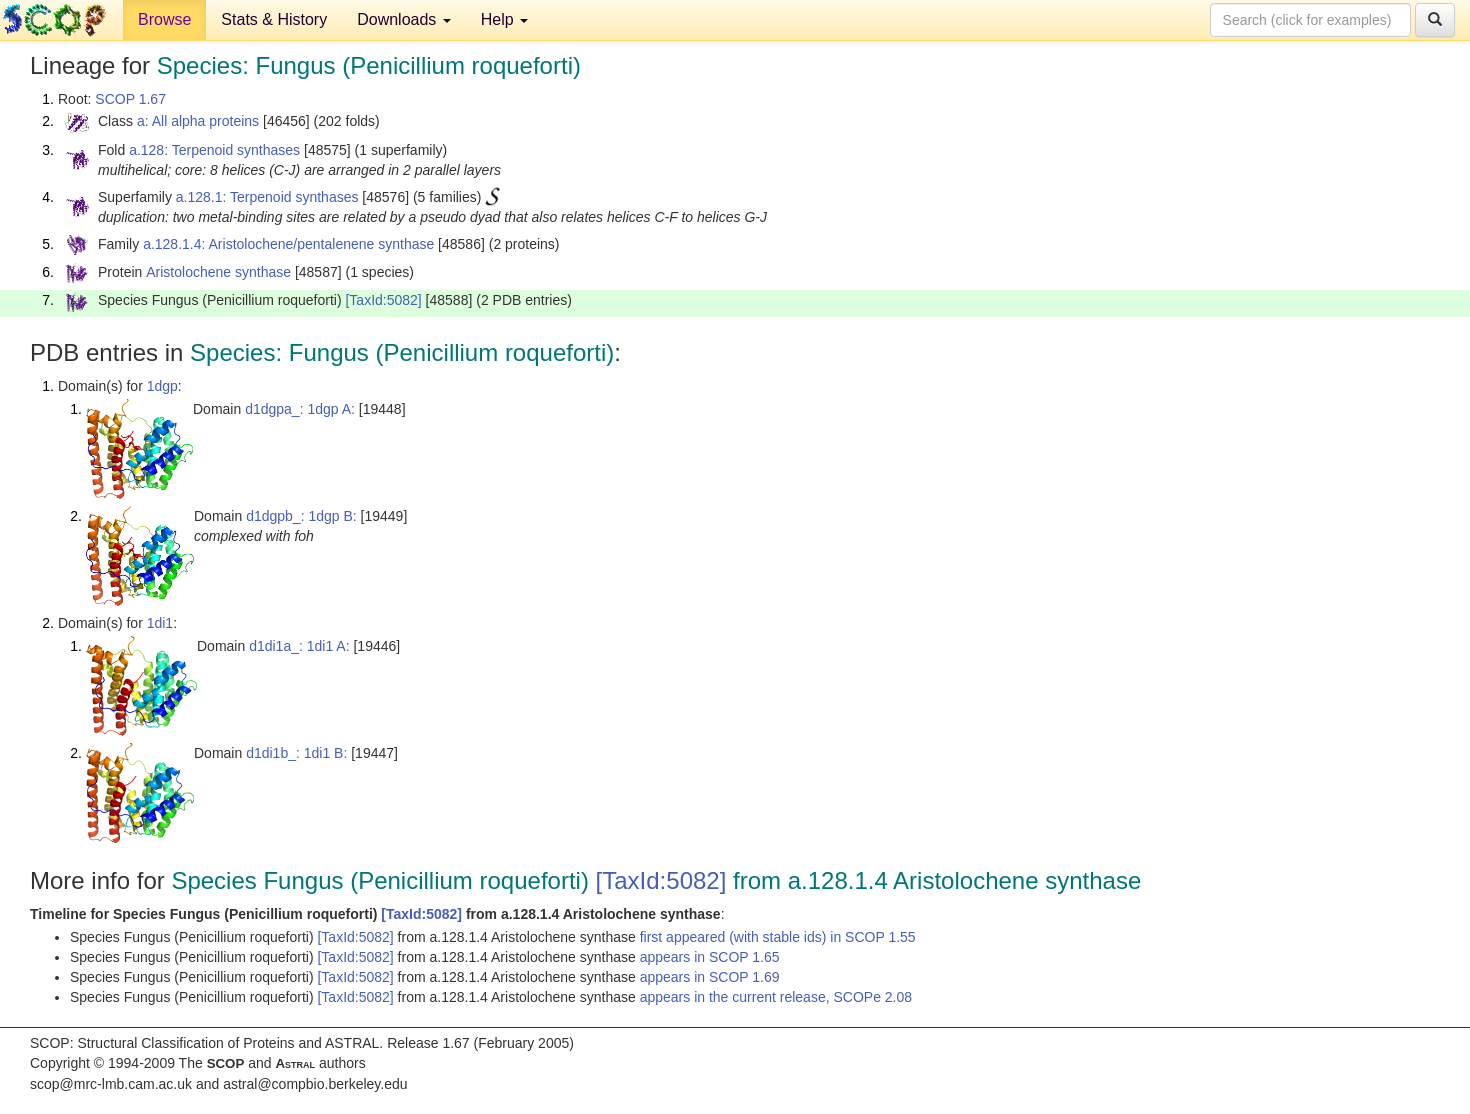 This screenshot has height=1114, width=1470. What do you see at coordinates (300, 409) in the screenshot?
I see `d1dgpa_: 1dgp A:` at bounding box center [300, 409].